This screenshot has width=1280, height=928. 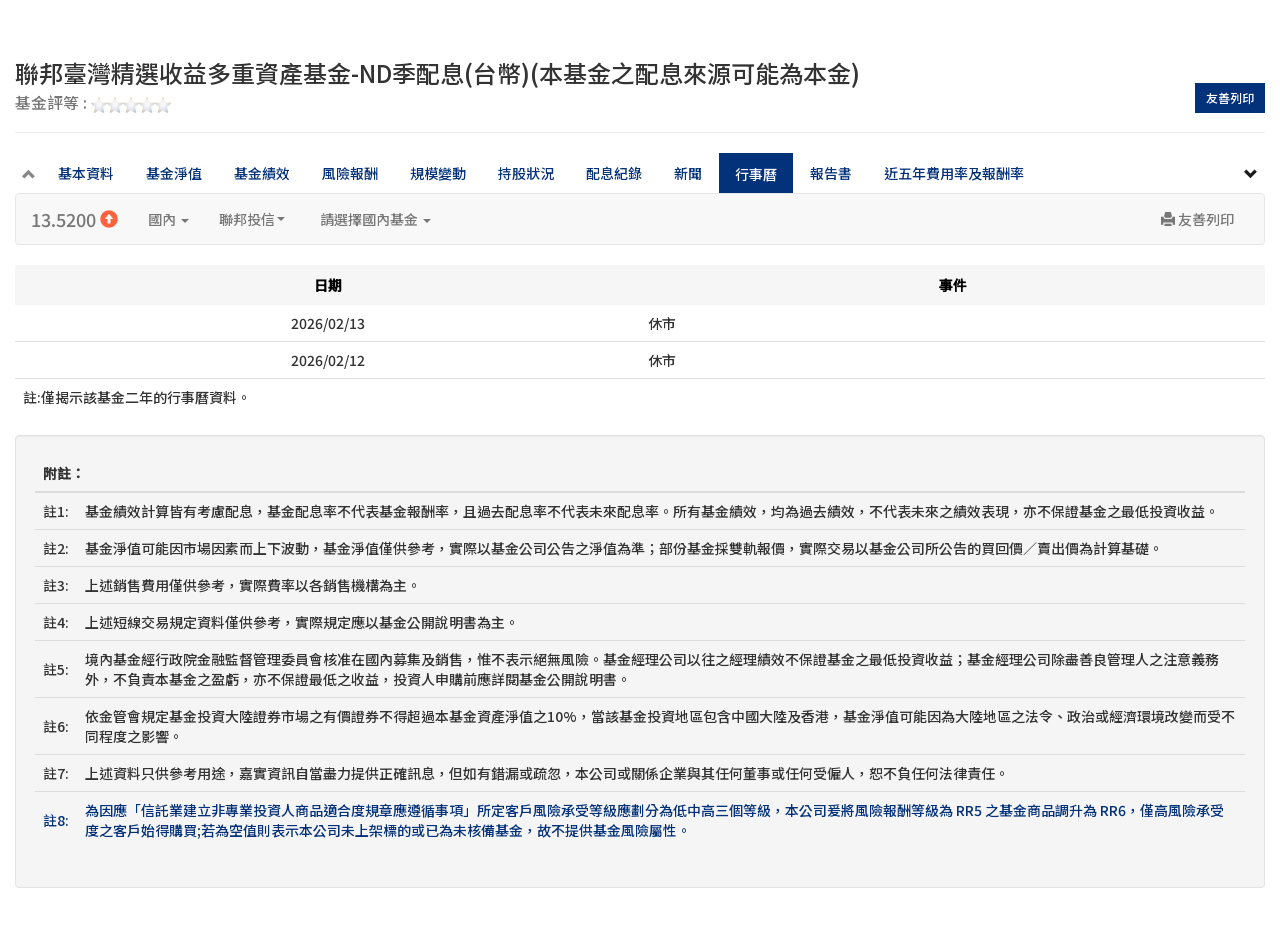 I want to click on 新聞, so click(x=688, y=173).